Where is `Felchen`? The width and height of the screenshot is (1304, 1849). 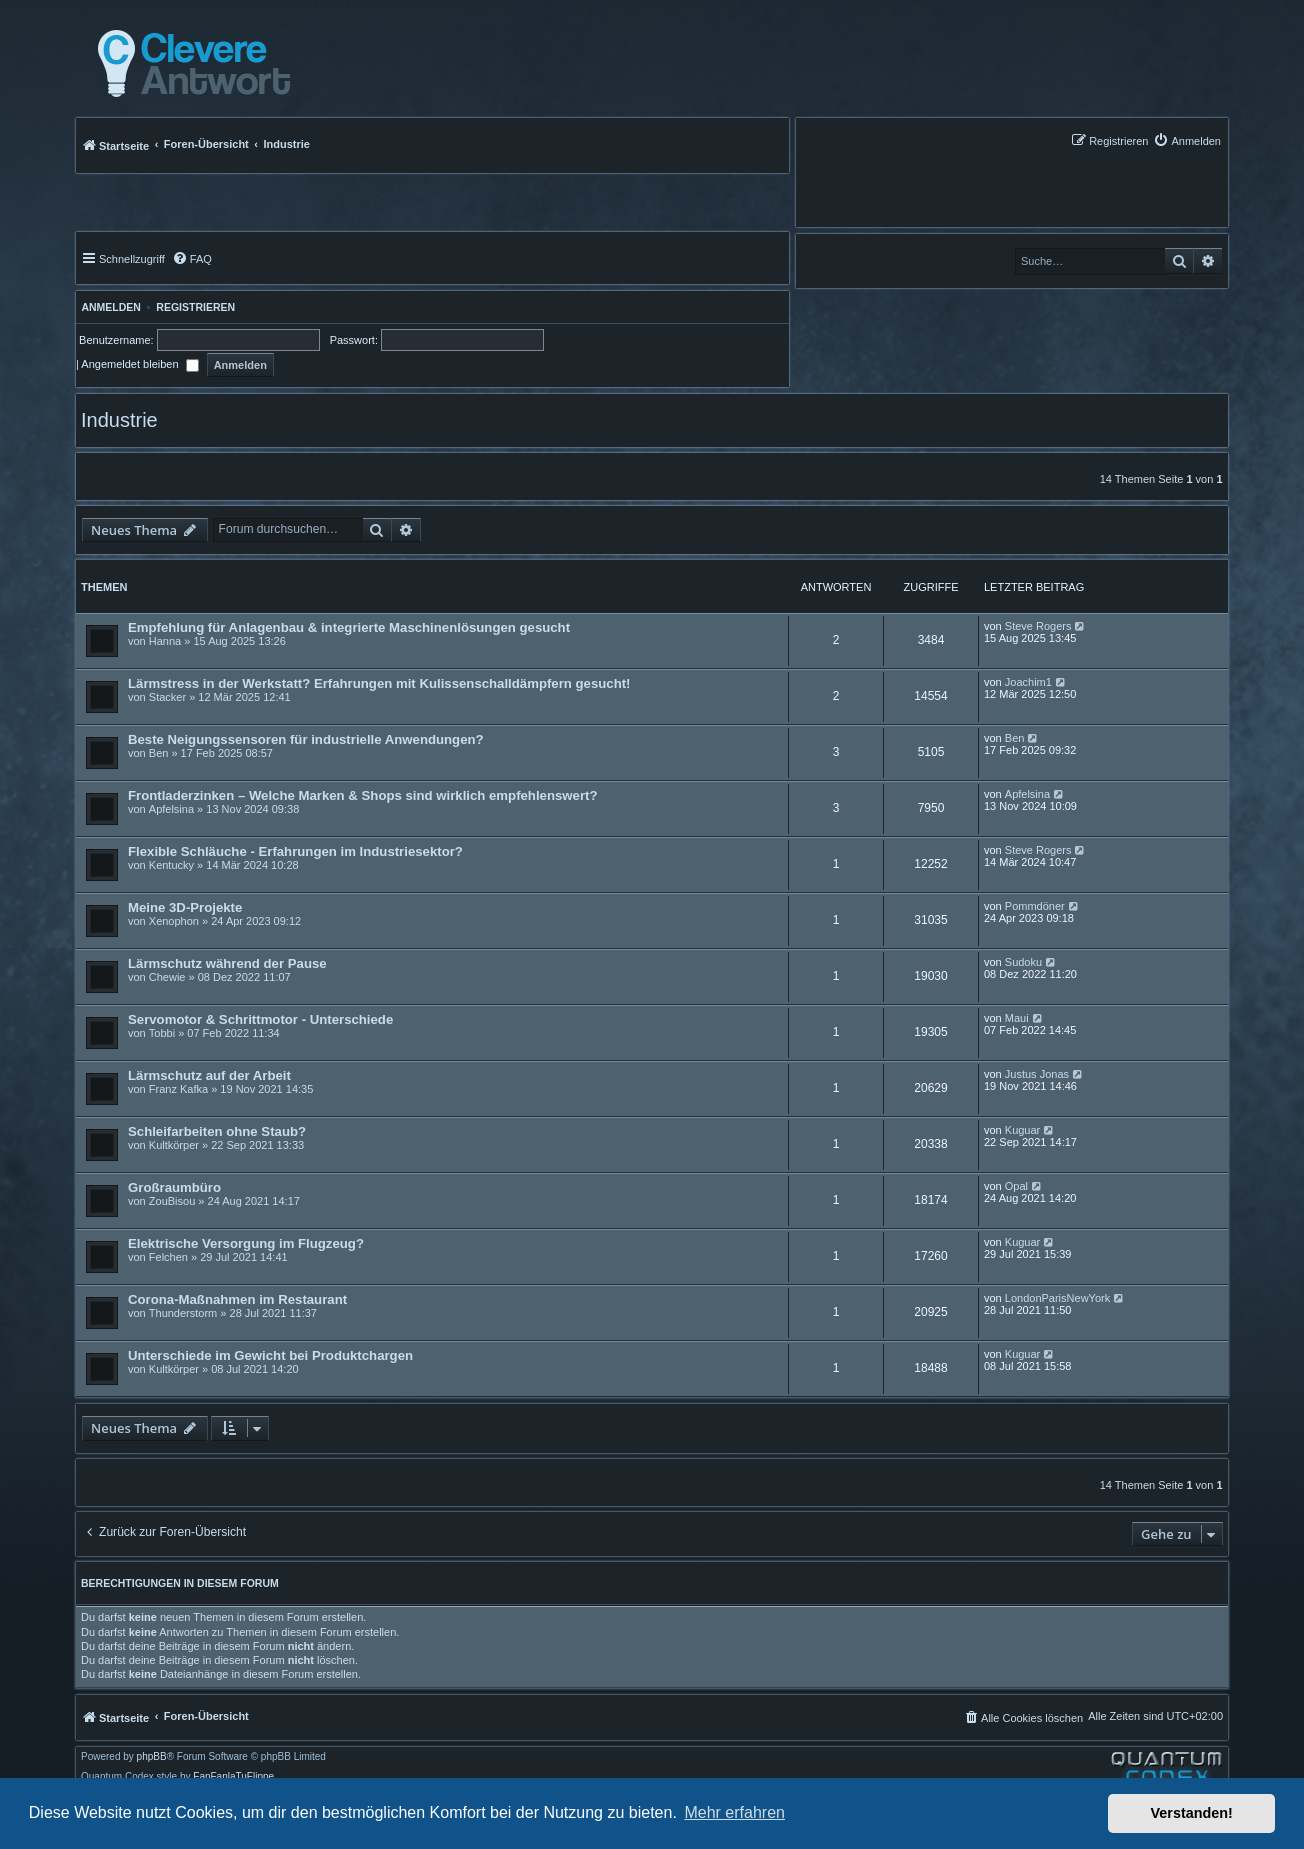
Felchen is located at coordinates (168, 1257).